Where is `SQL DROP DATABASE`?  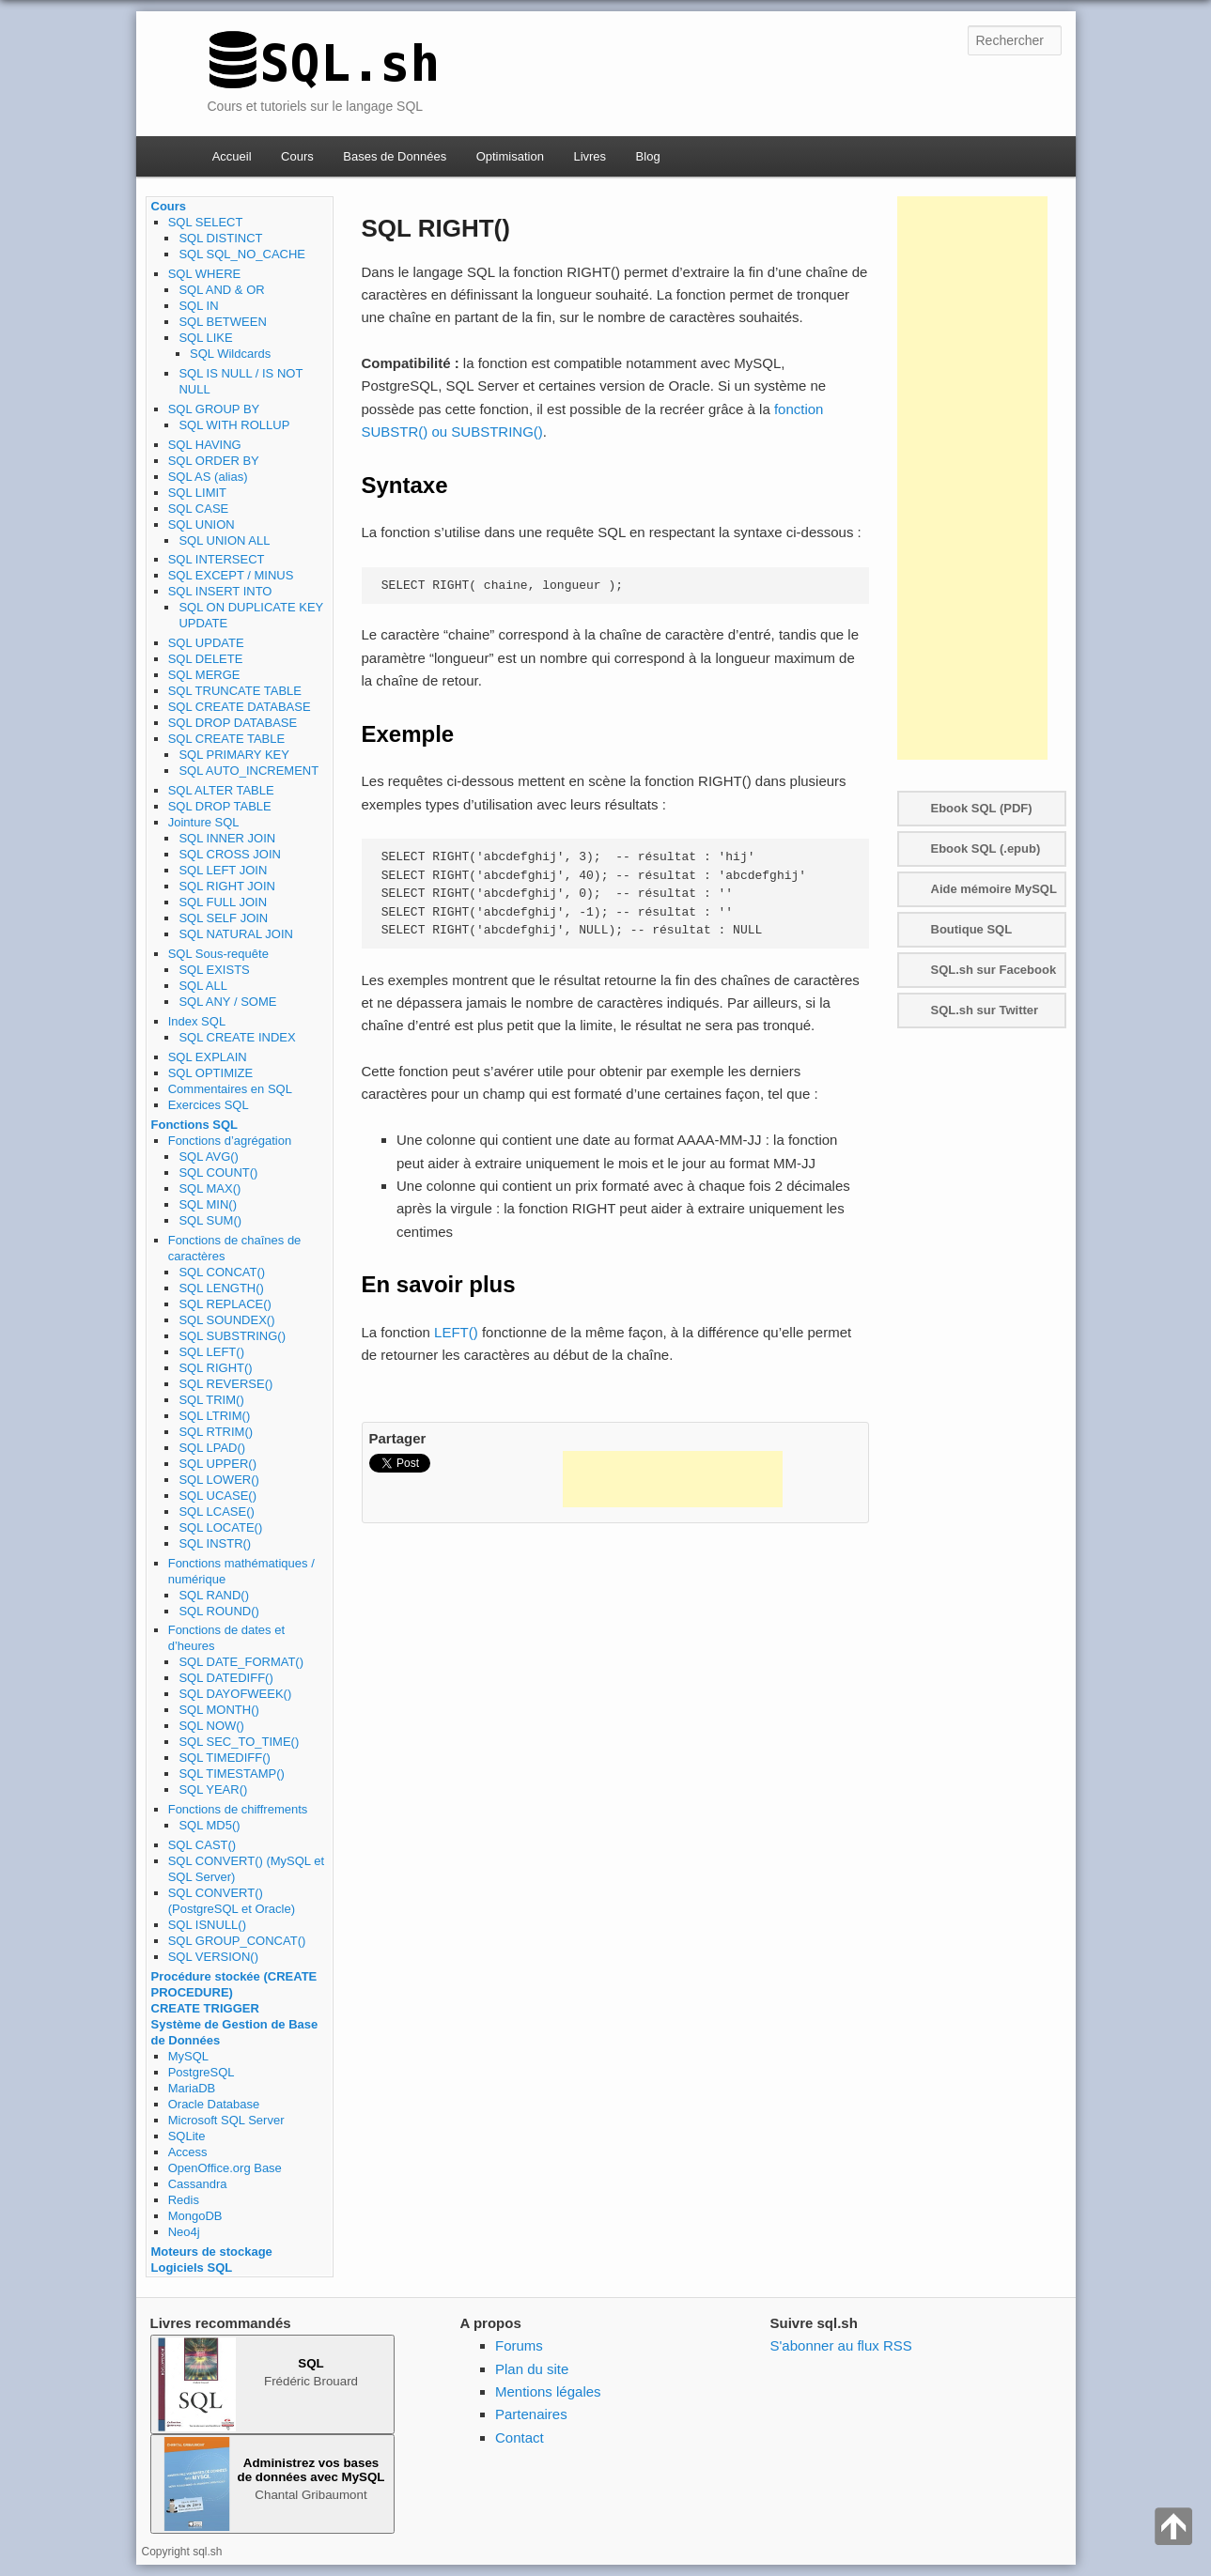
SQL DROP DATABASE is located at coordinates (233, 723).